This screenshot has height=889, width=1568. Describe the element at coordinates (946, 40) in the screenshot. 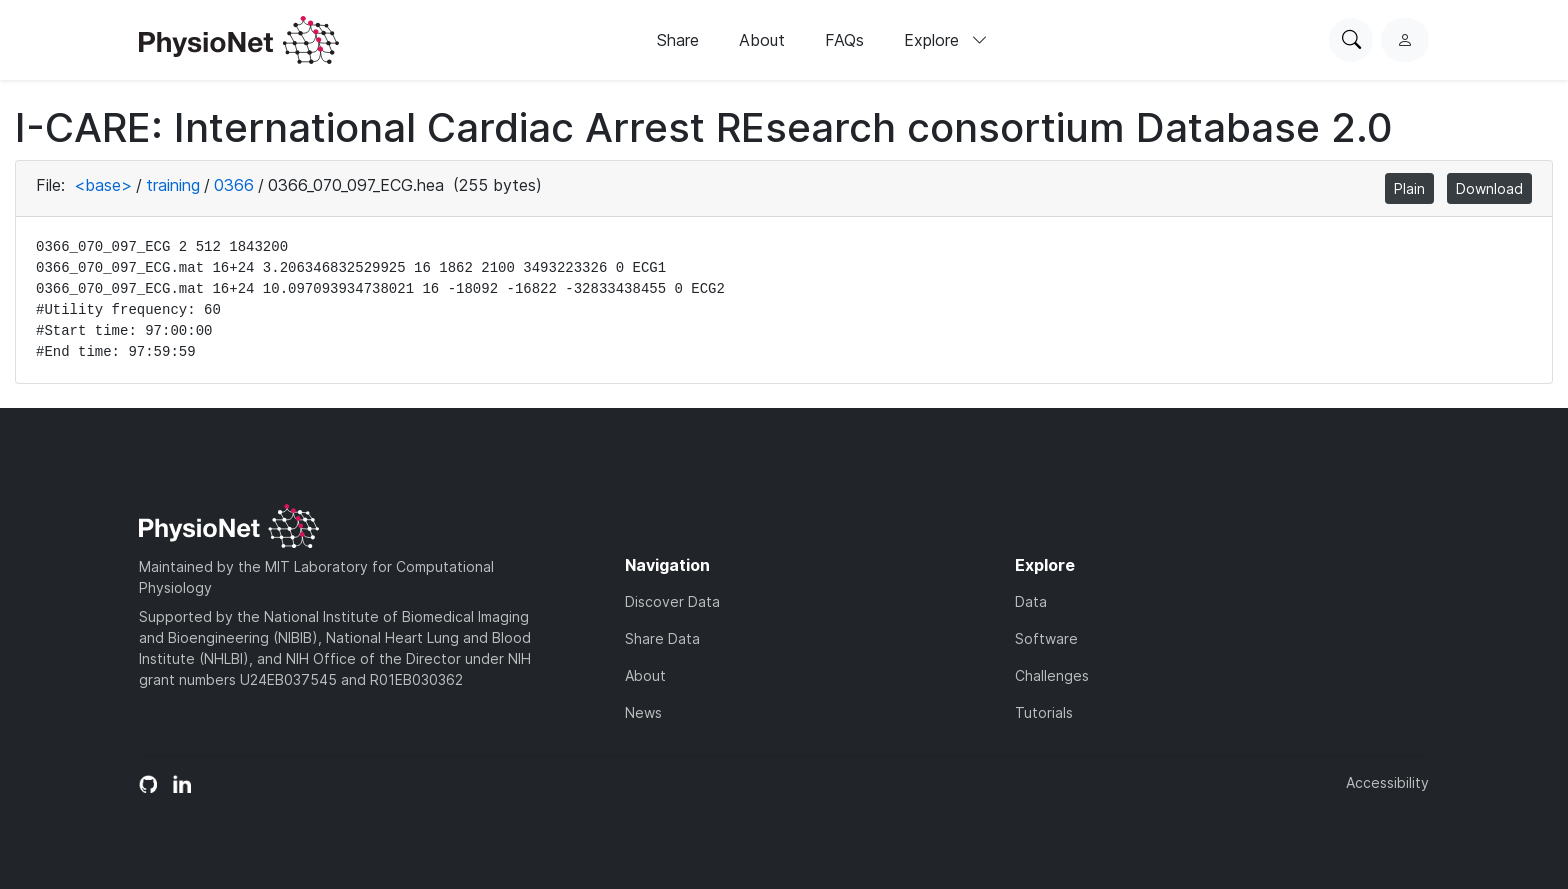

I see `Explore` at that location.